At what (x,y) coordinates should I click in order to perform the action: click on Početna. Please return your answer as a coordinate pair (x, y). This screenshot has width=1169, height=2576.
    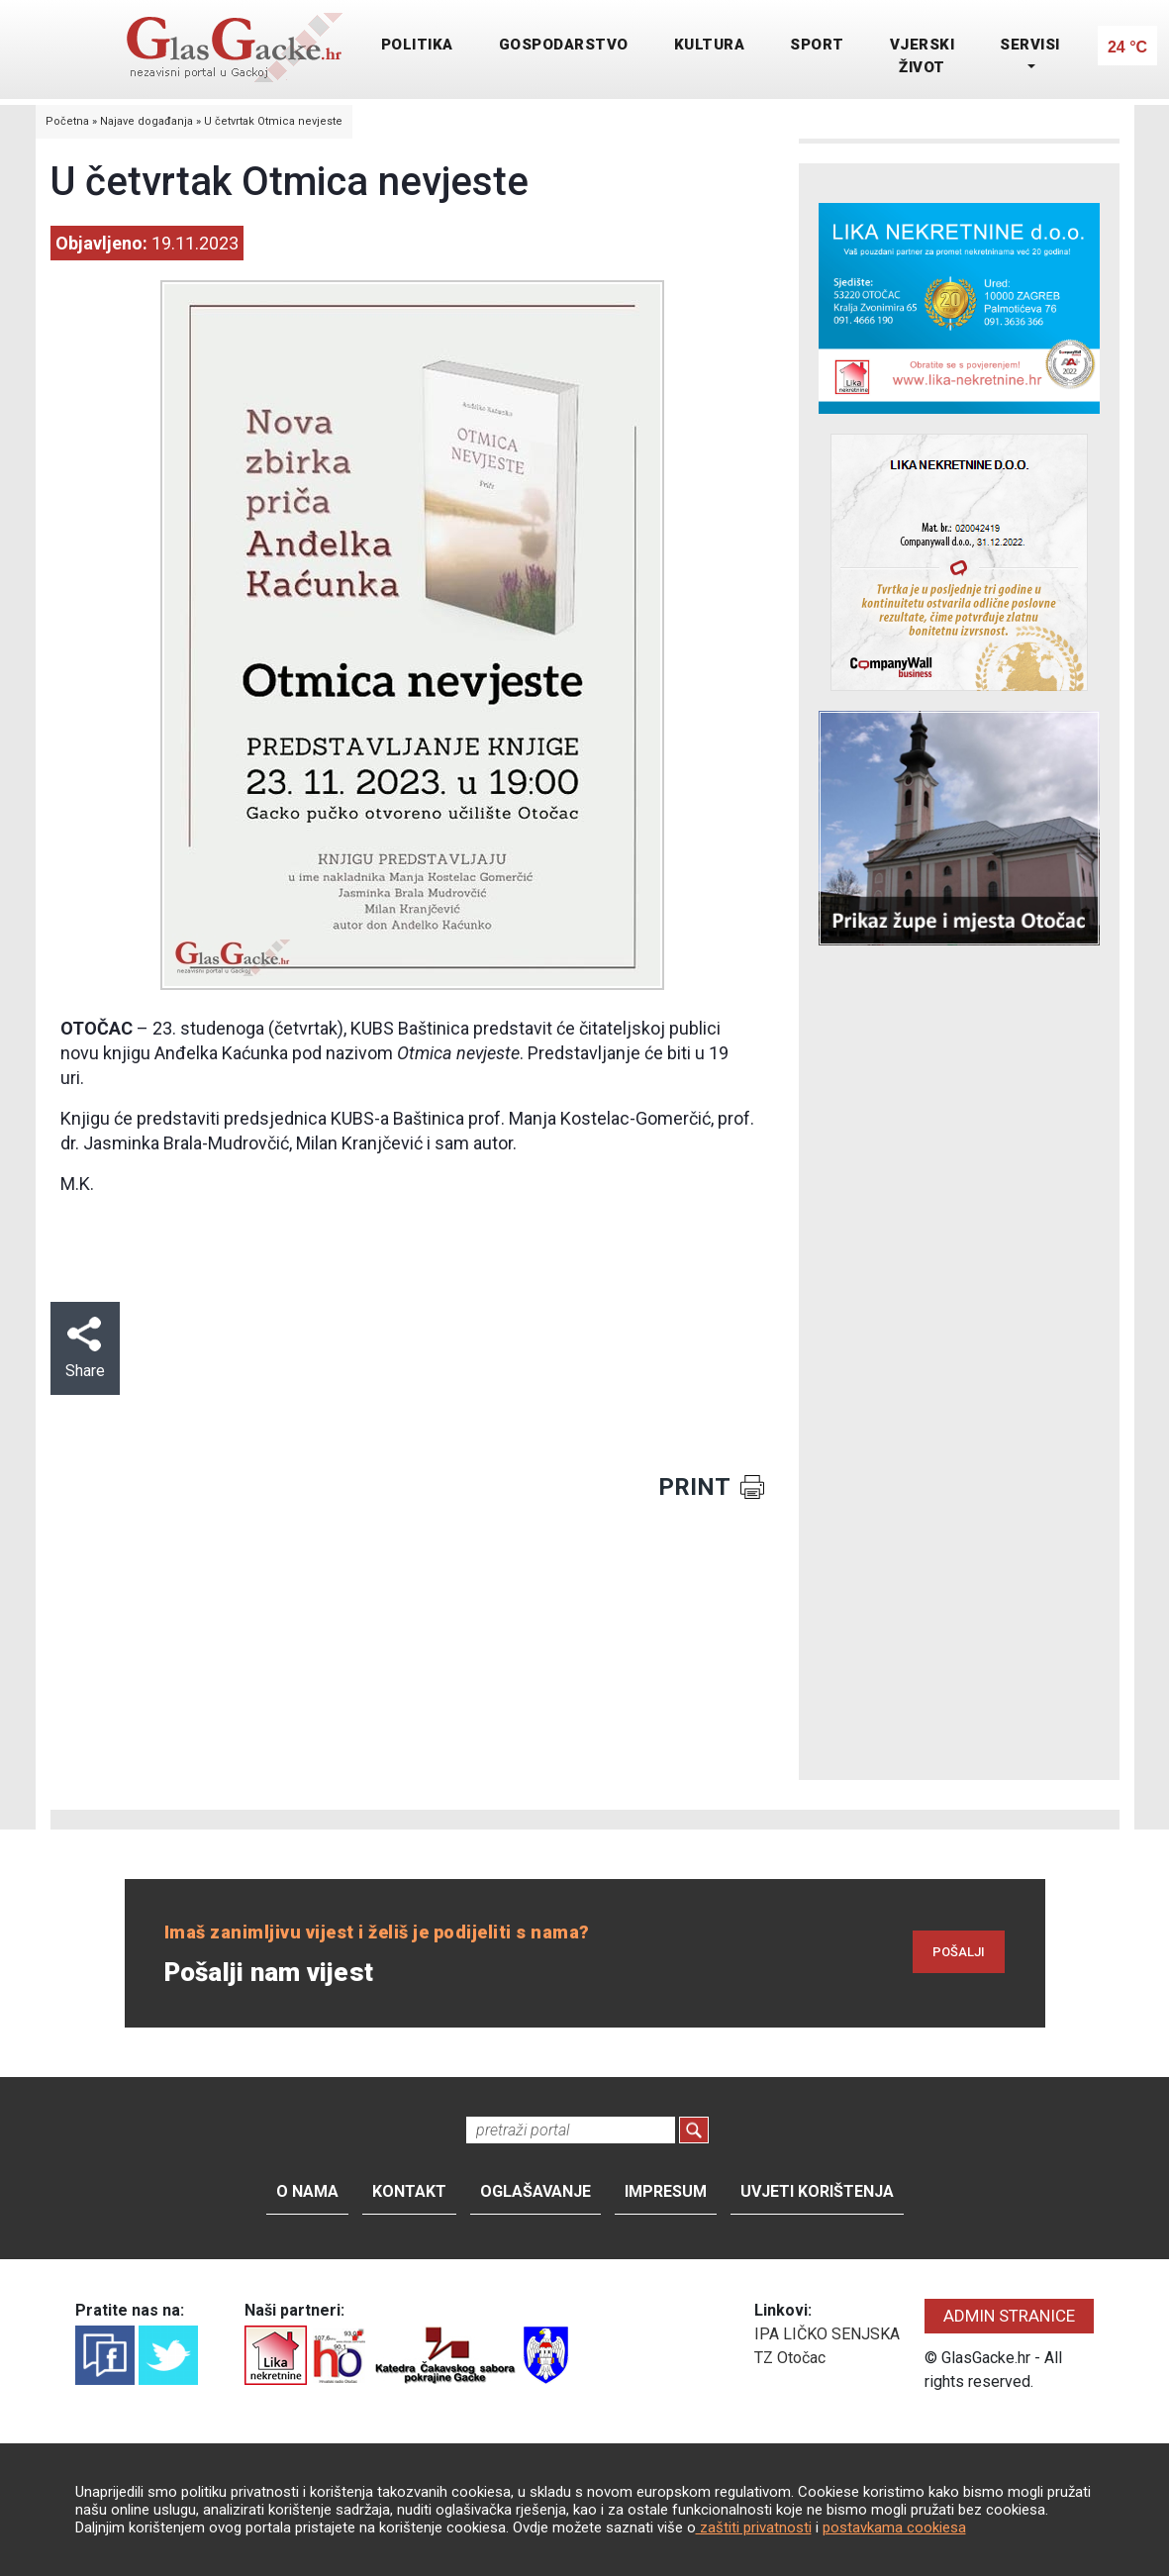
    Looking at the image, I should click on (67, 121).